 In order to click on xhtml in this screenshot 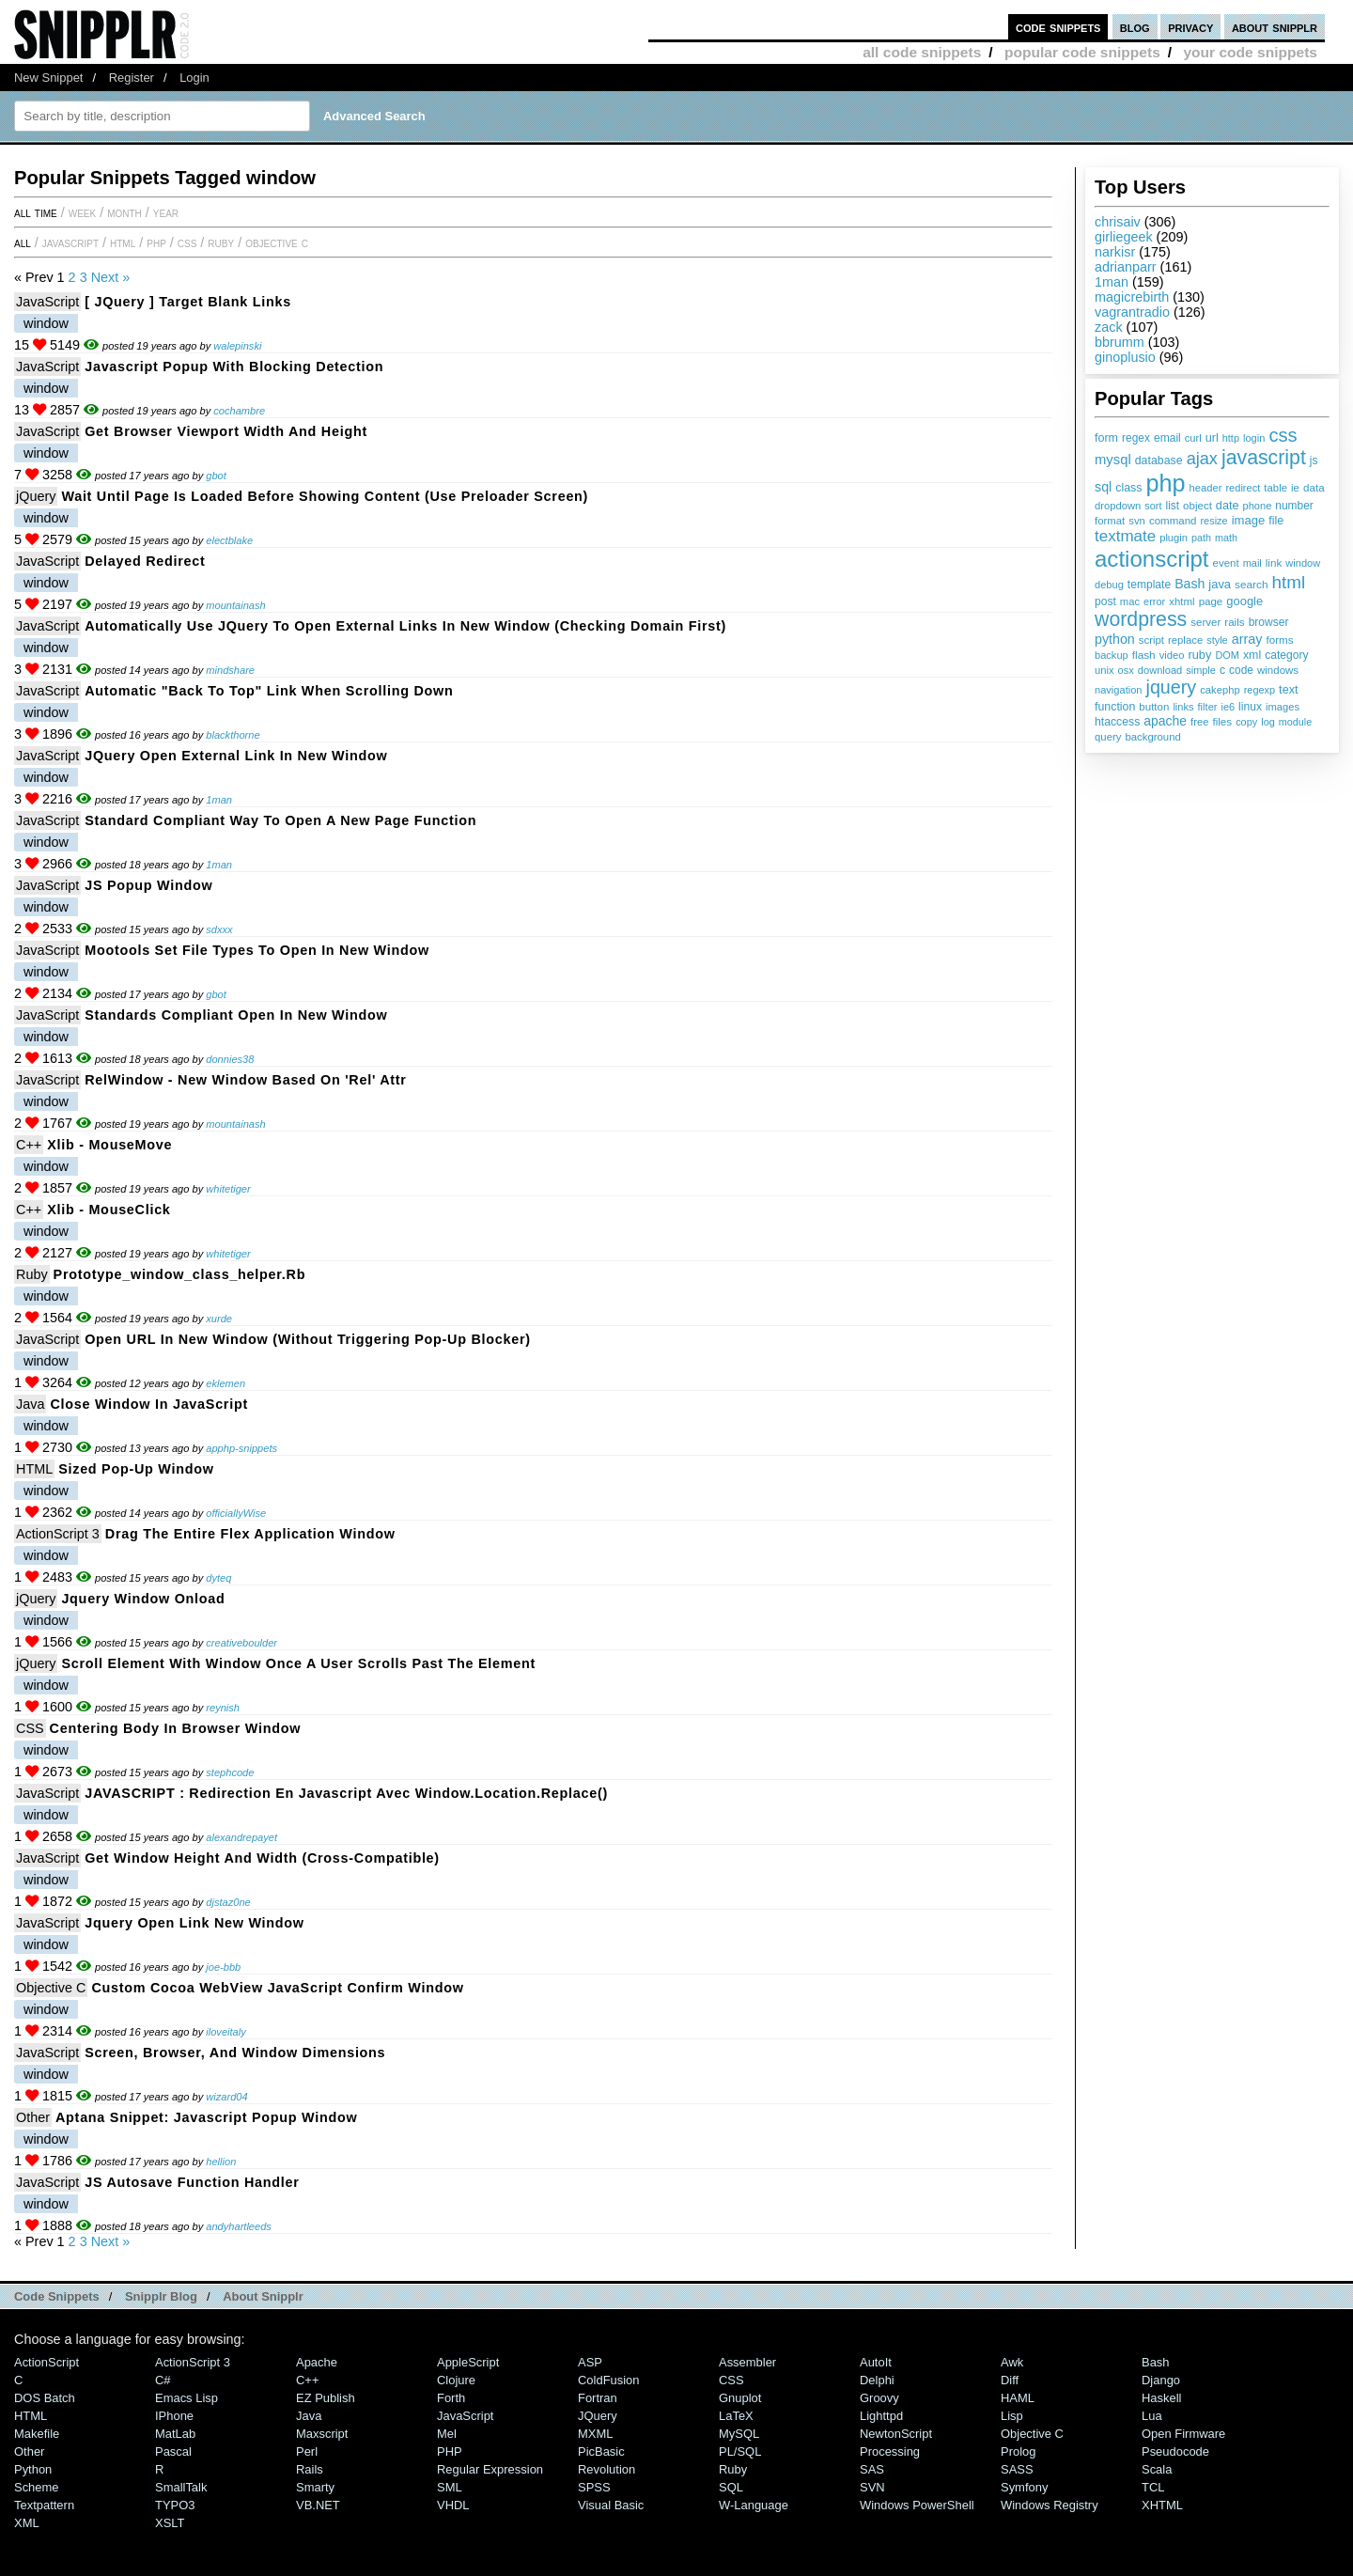, I will do `click(1182, 601)`.